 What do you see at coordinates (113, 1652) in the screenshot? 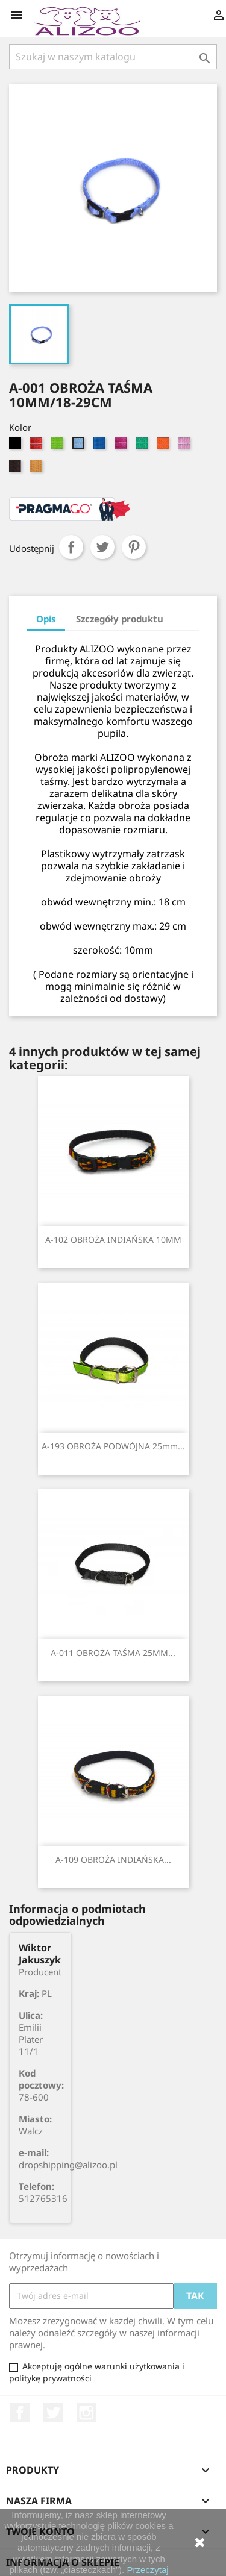
I see `A-011 OBROŻA TAŚMA 25MM...` at bounding box center [113, 1652].